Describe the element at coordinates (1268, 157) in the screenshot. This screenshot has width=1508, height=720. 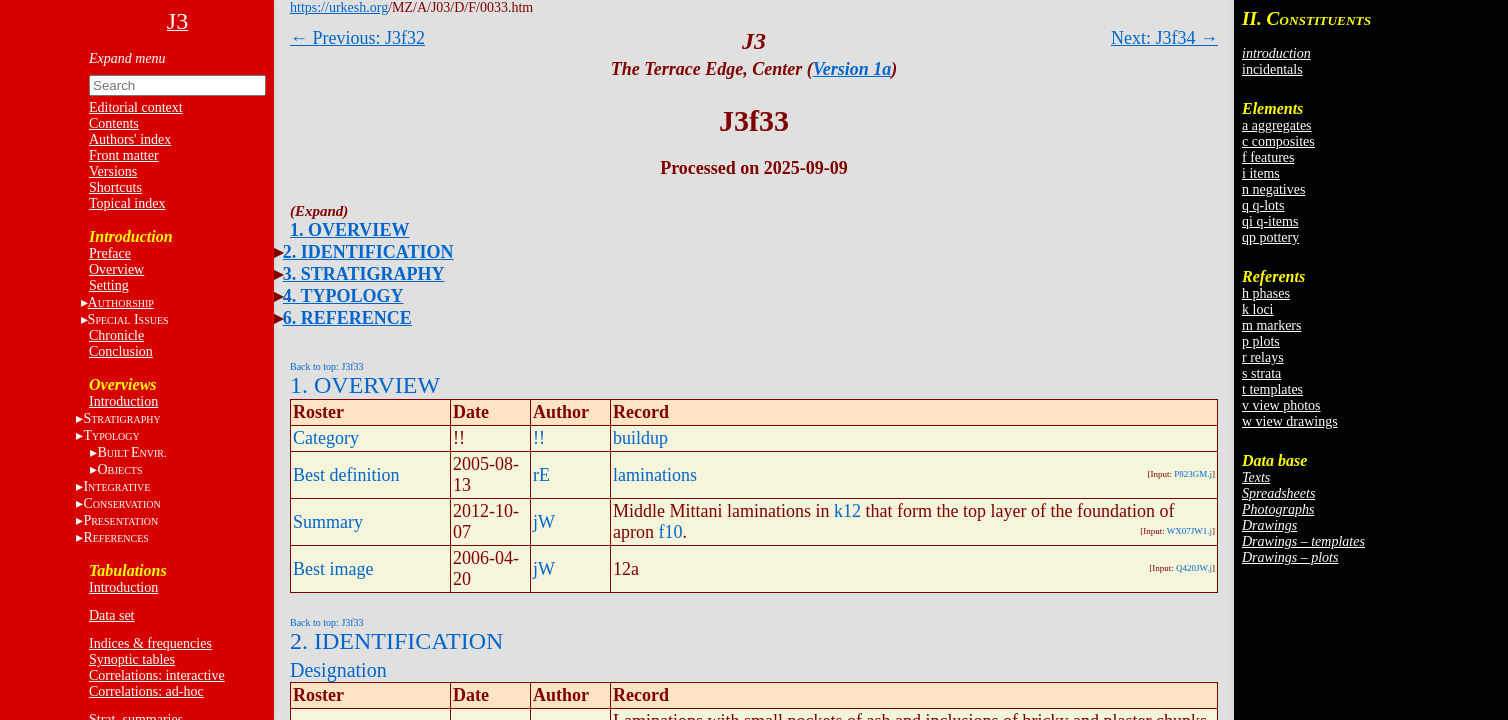
I see `f features` at that location.